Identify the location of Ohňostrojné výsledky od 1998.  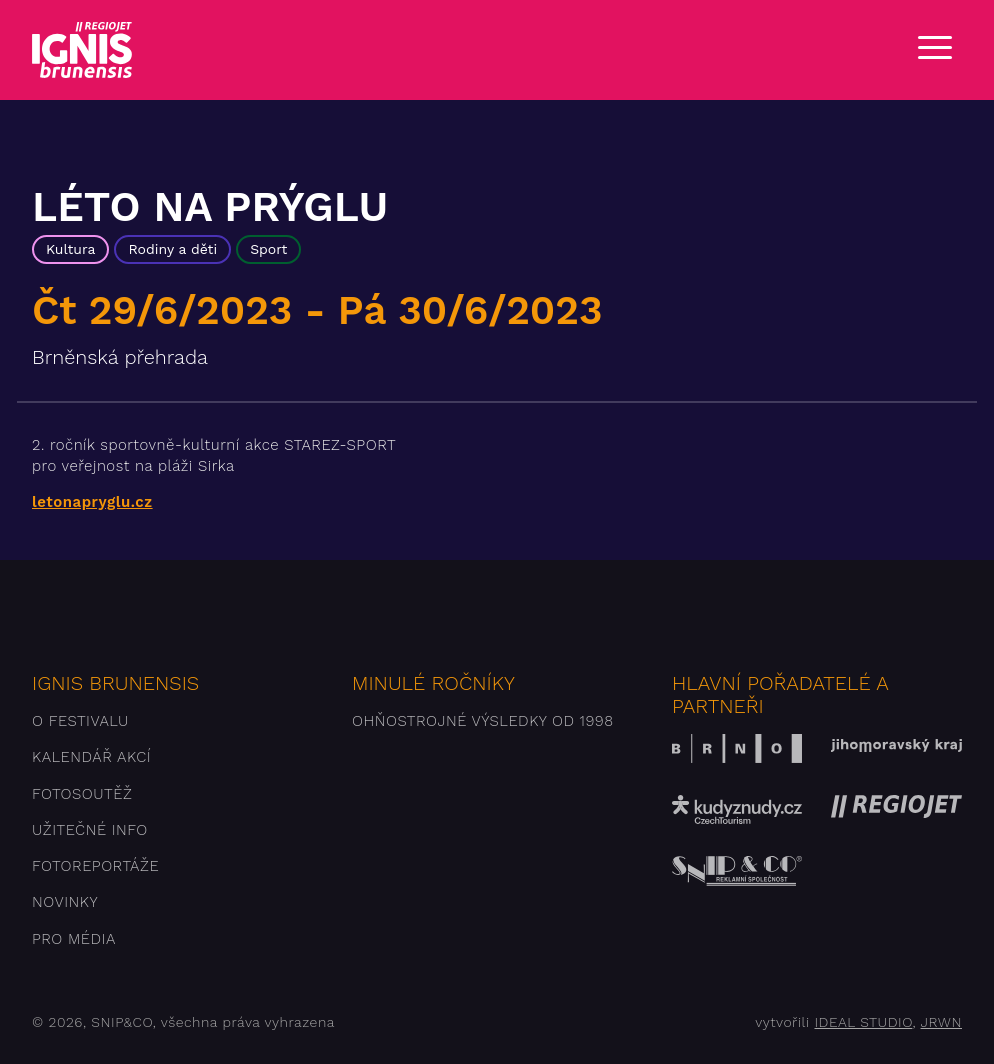
(483, 721).